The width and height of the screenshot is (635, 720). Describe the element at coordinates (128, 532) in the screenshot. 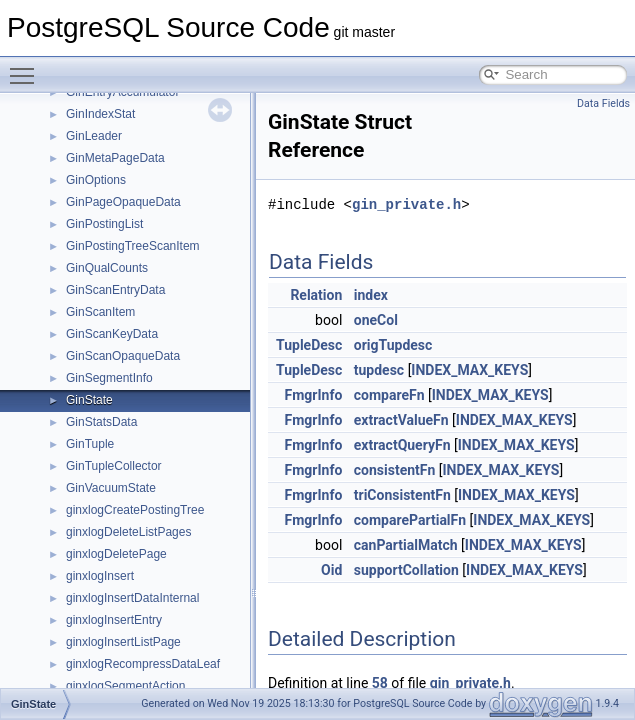

I see `ginxlogDeleteListPages` at that location.